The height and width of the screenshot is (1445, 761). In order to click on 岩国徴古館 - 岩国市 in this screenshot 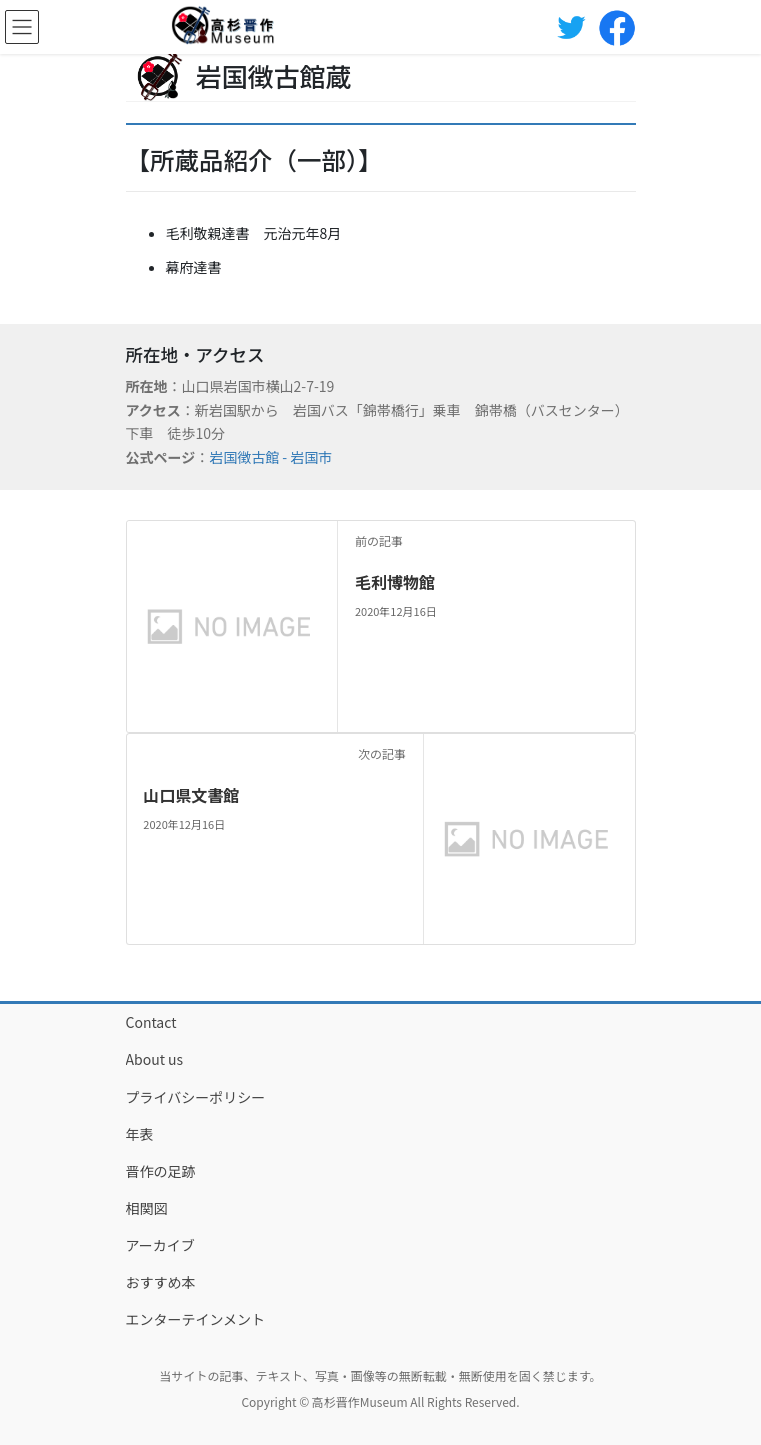, I will do `click(270, 457)`.